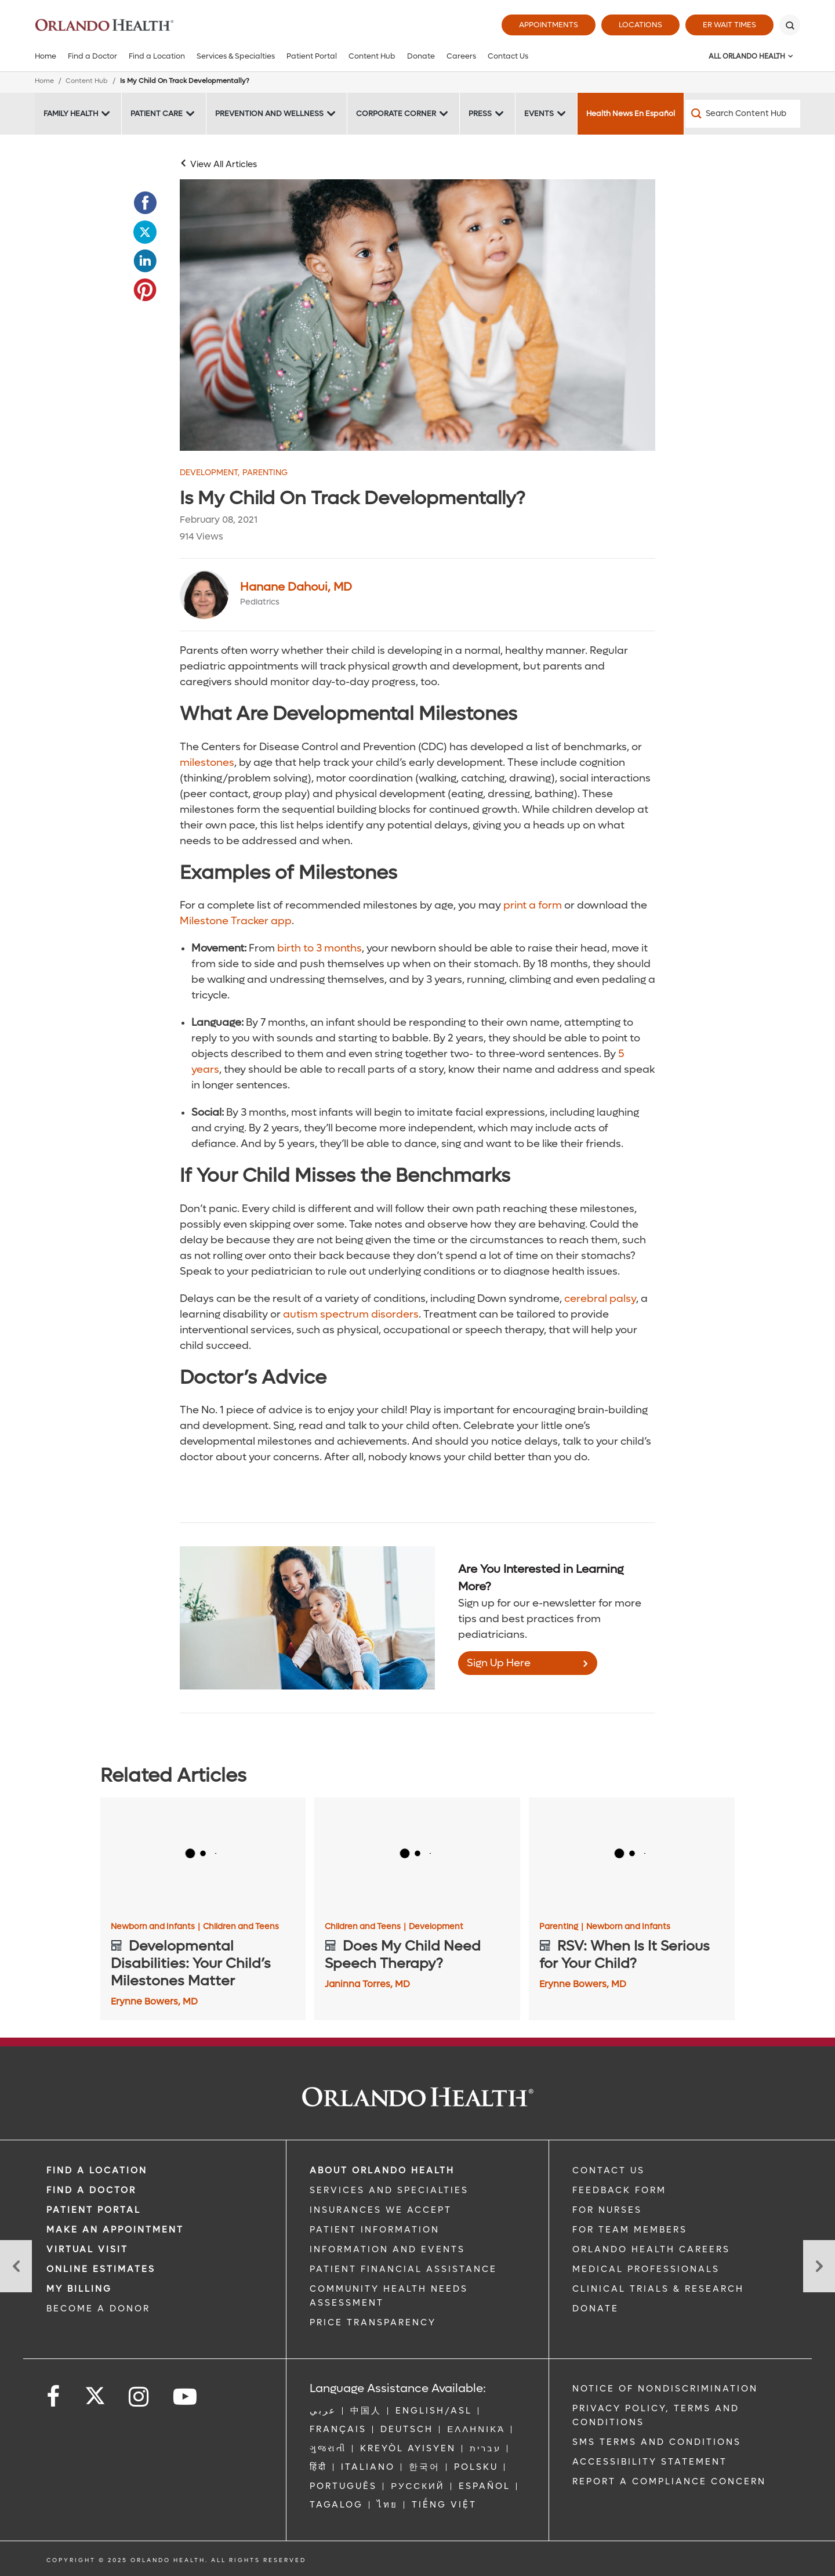 This screenshot has height=2576, width=835. Describe the element at coordinates (145, 290) in the screenshot. I see `[Opens in new window - Share this page on Pinterest]` at that location.